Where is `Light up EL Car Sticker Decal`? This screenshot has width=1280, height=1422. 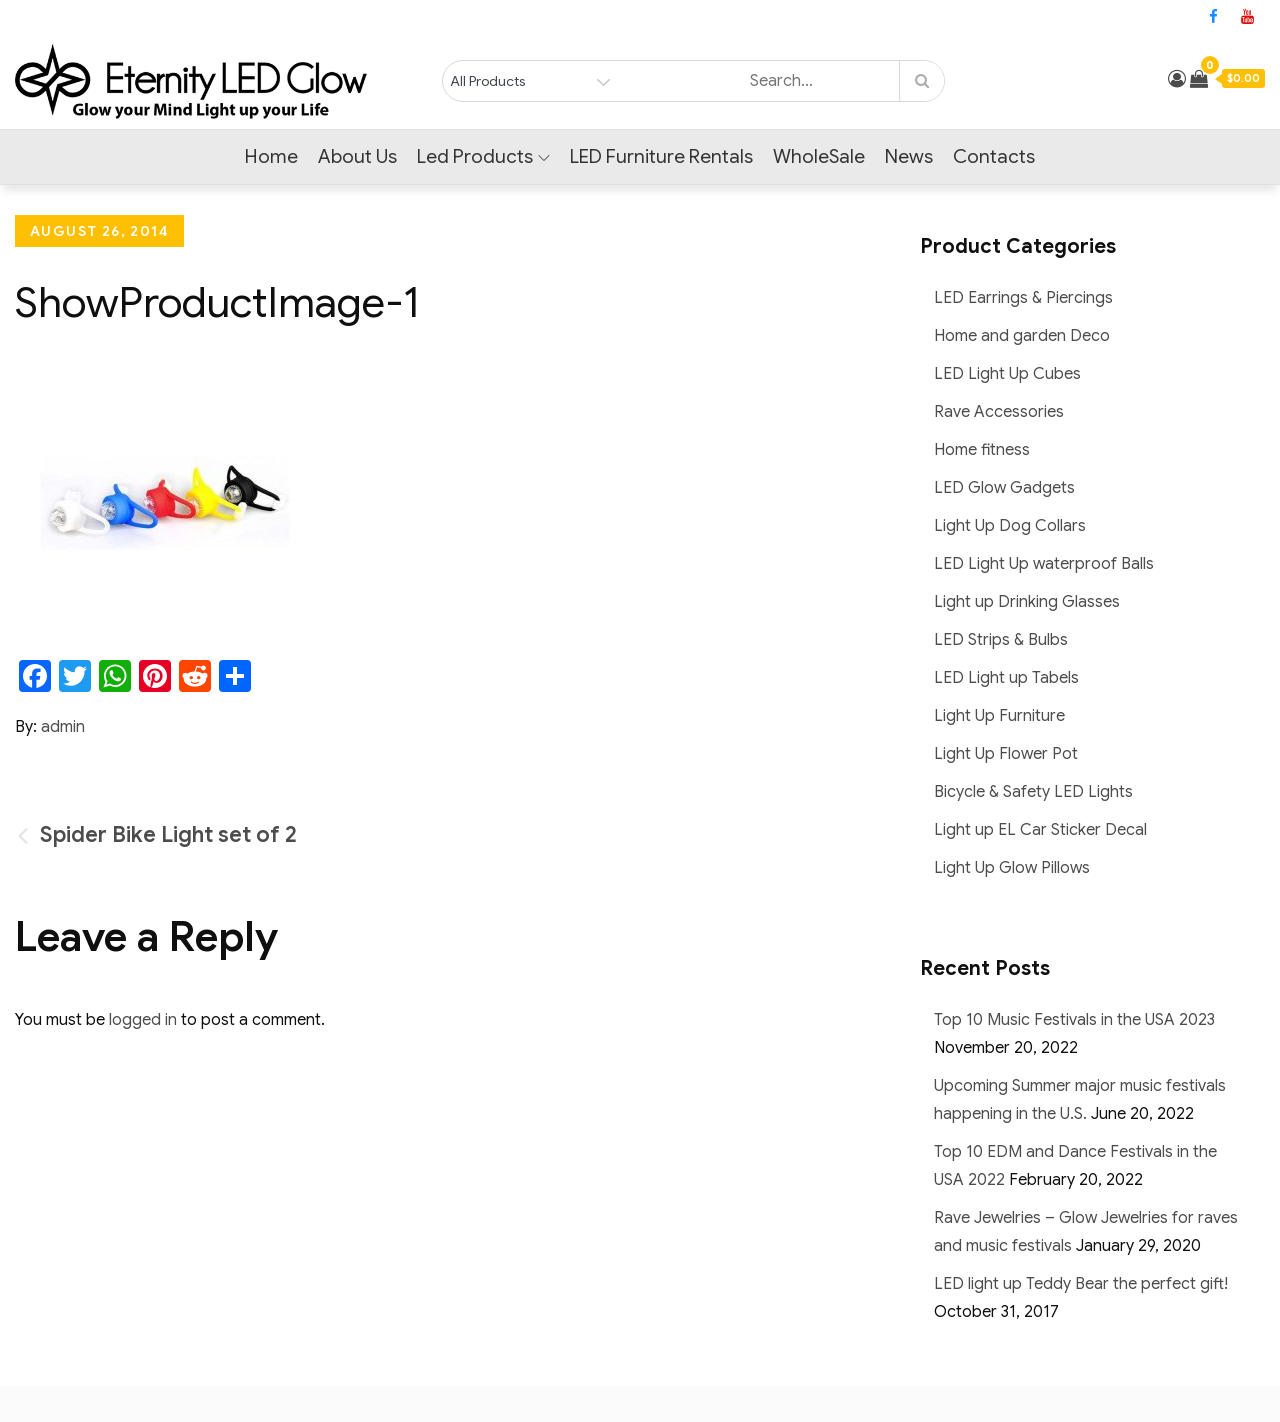 Light up EL Car Sticker Decal is located at coordinates (1040, 830).